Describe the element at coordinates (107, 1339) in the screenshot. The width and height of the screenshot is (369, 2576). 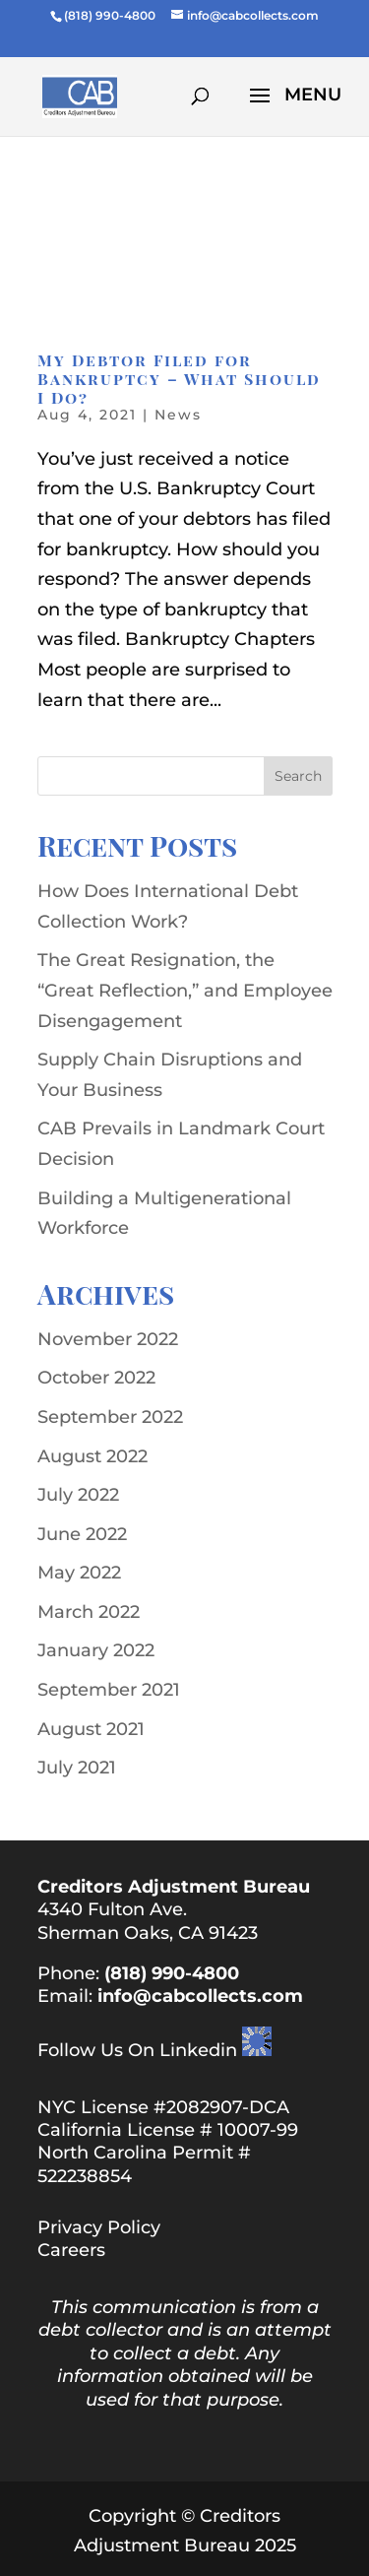
I see `November 2022` at that location.